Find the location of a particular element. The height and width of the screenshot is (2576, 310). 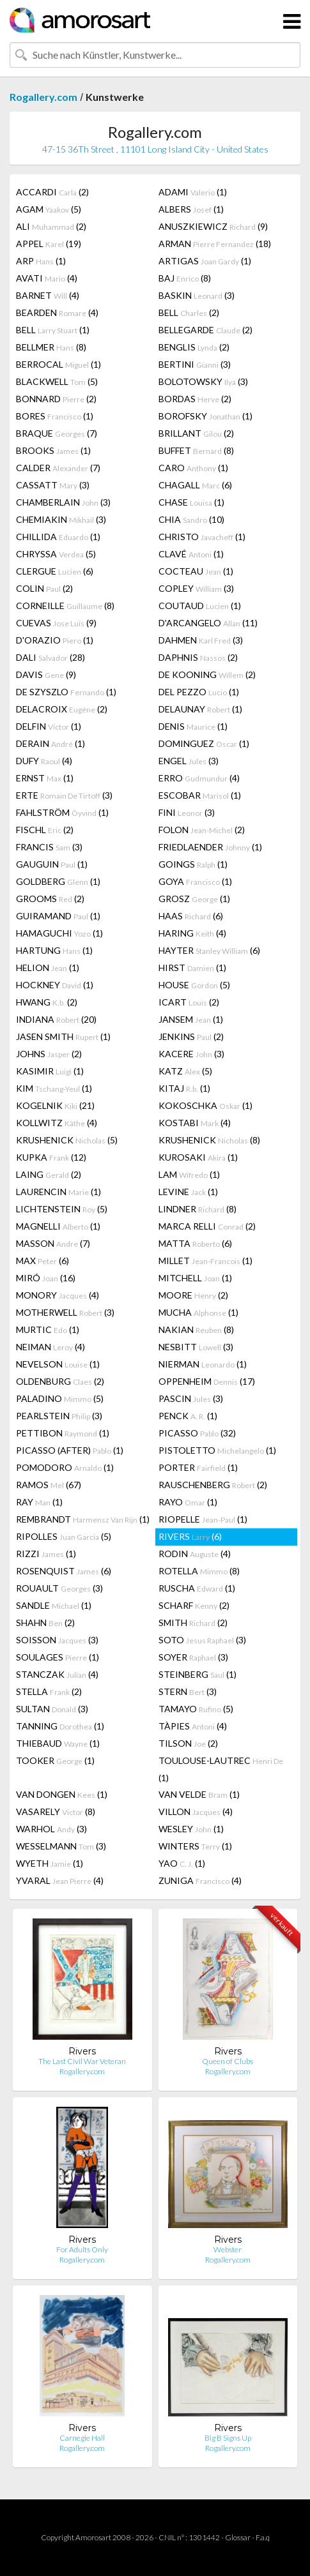

FISCHL (2) is located at coordinates (45, 829).